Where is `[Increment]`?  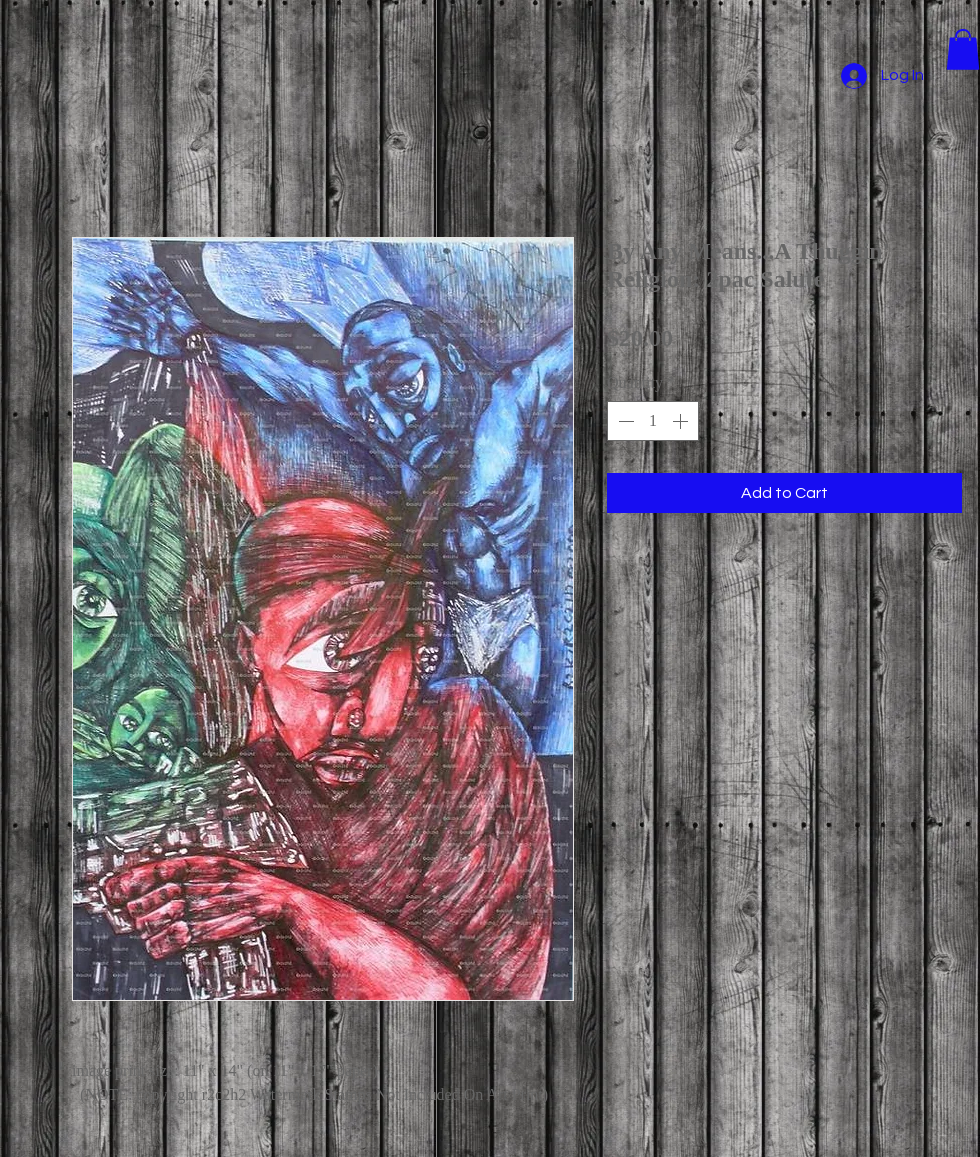
[Increment] is located at coordinates (682, 421).